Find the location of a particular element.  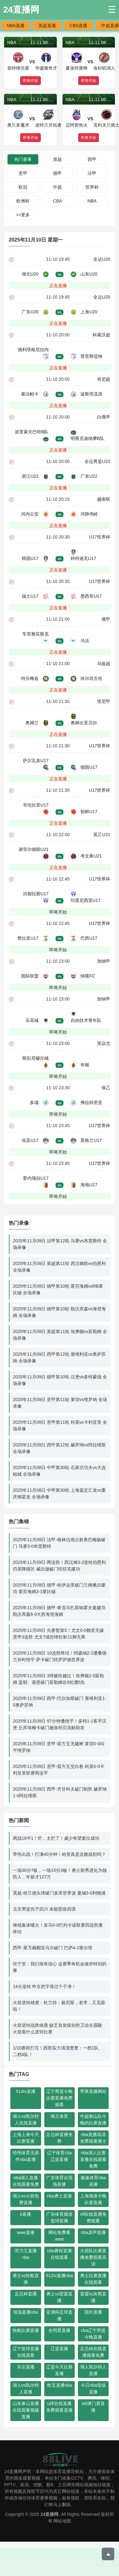

法甲 is located at coordinates (92, 173).